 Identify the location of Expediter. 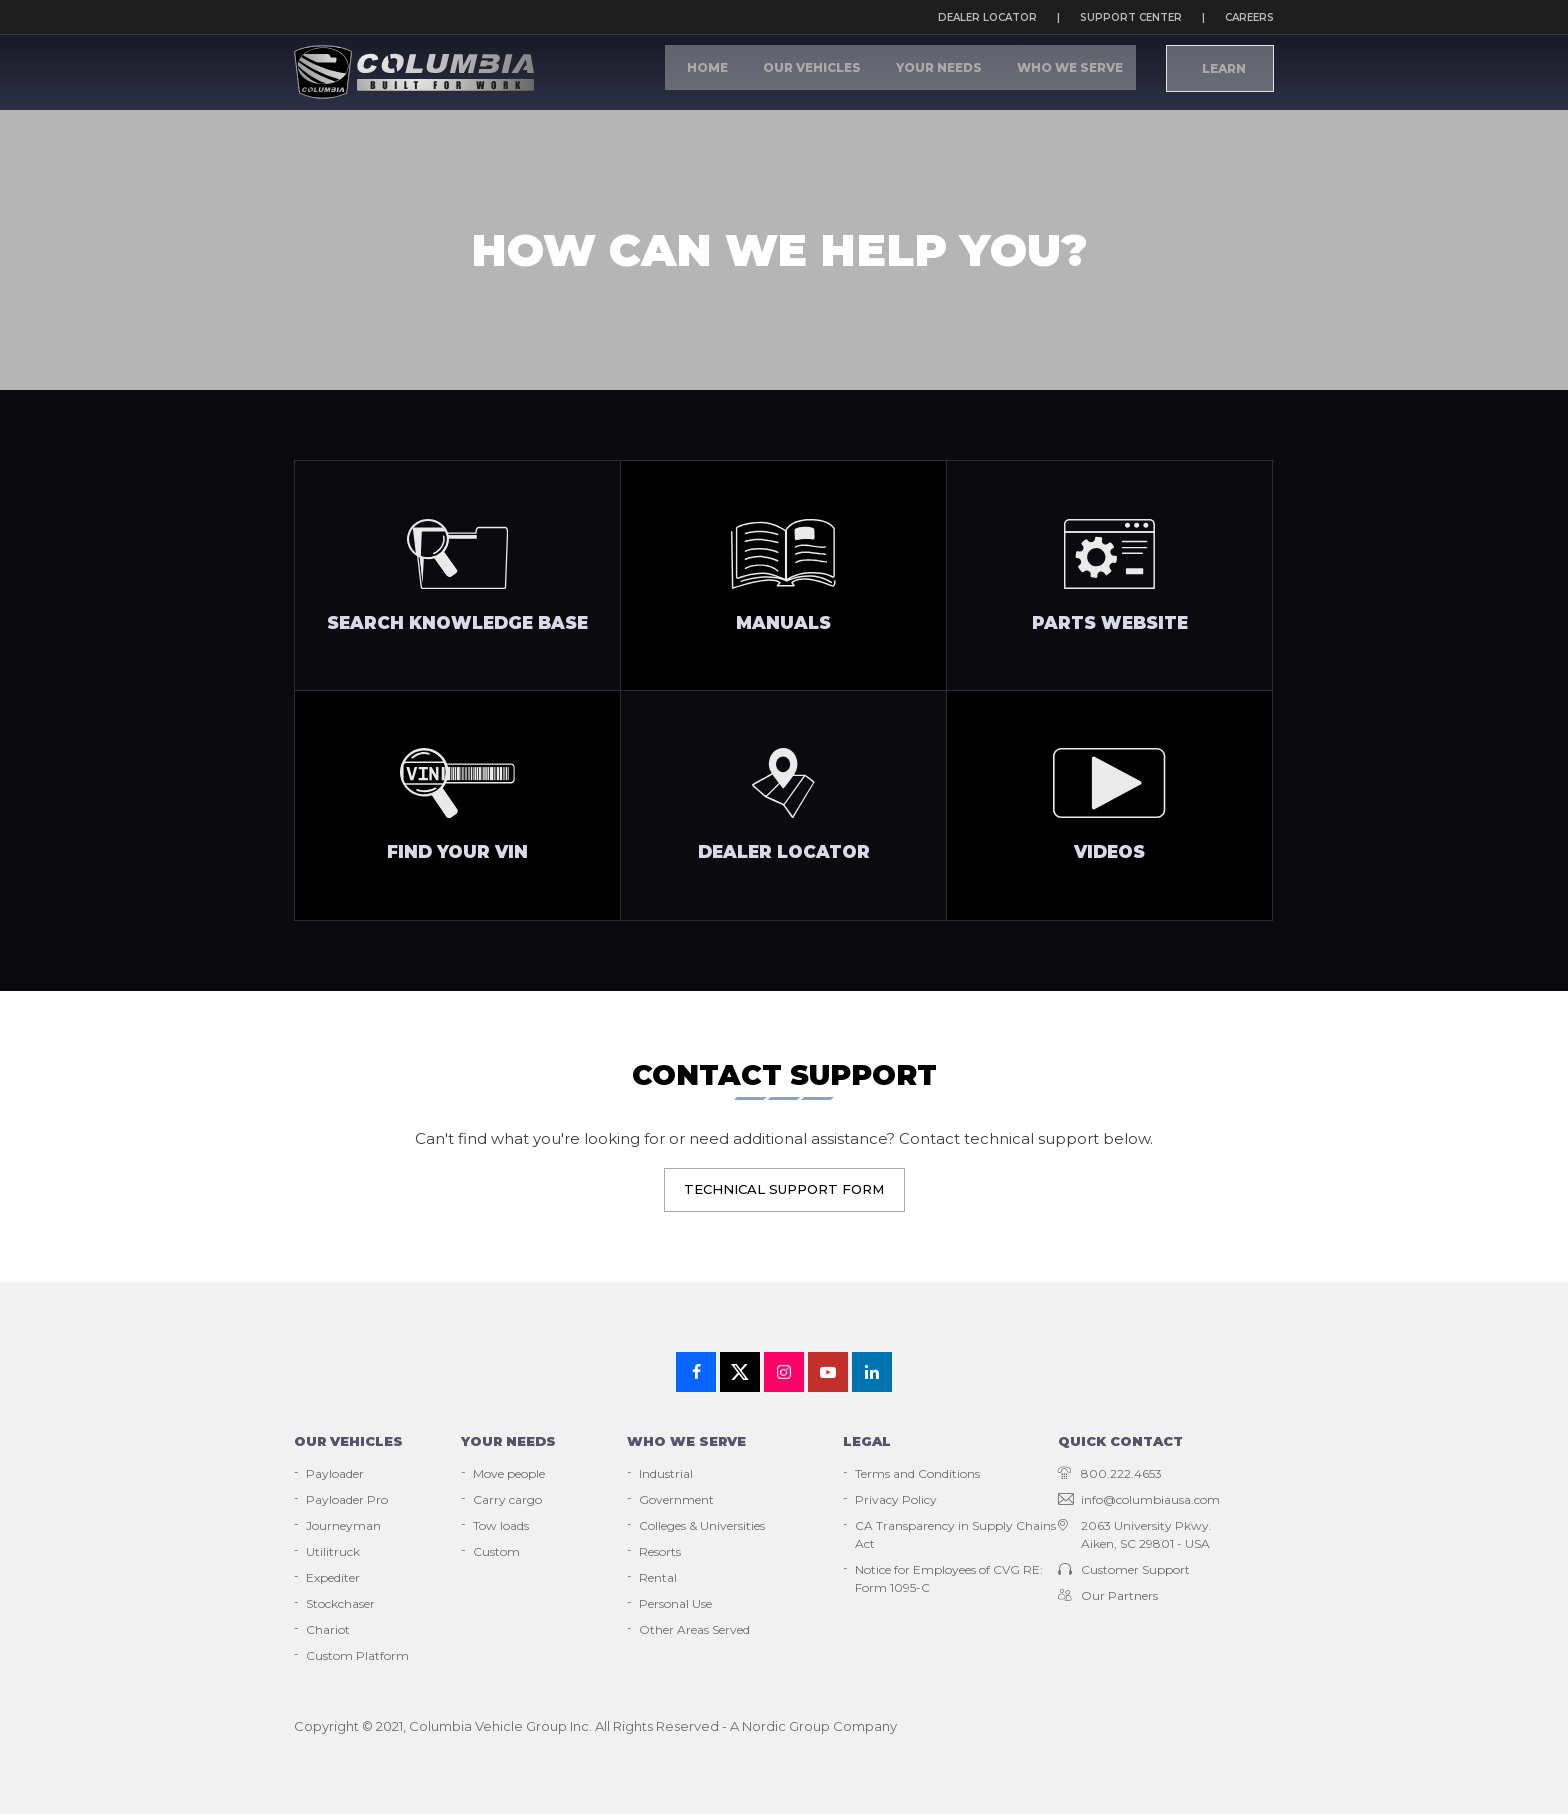
(333, 1577).